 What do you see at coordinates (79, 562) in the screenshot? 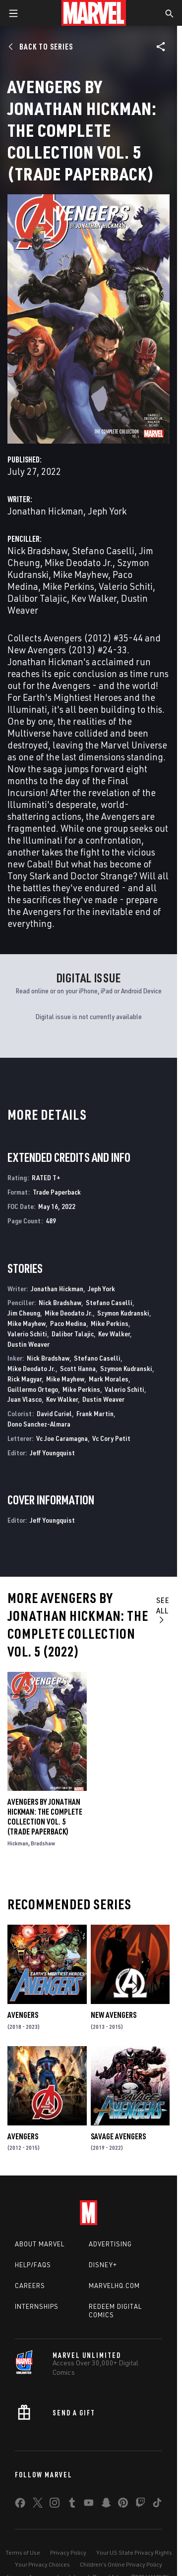
I see `Mike Deodato Jr.` at bounding box center [79, 562].